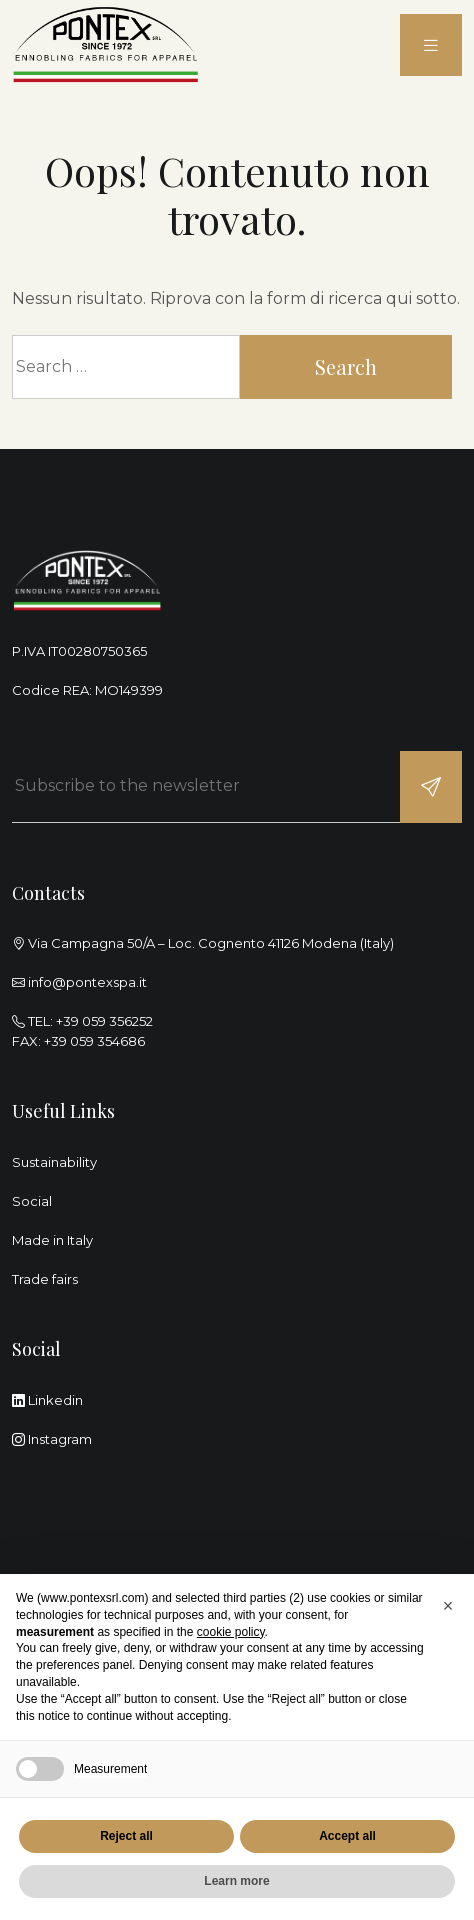 The height and width of the screenshot is (1920, 474). Describe the element at coordinates (126, 1836) in the screenshot. I see `Reject all [button]` at that location.